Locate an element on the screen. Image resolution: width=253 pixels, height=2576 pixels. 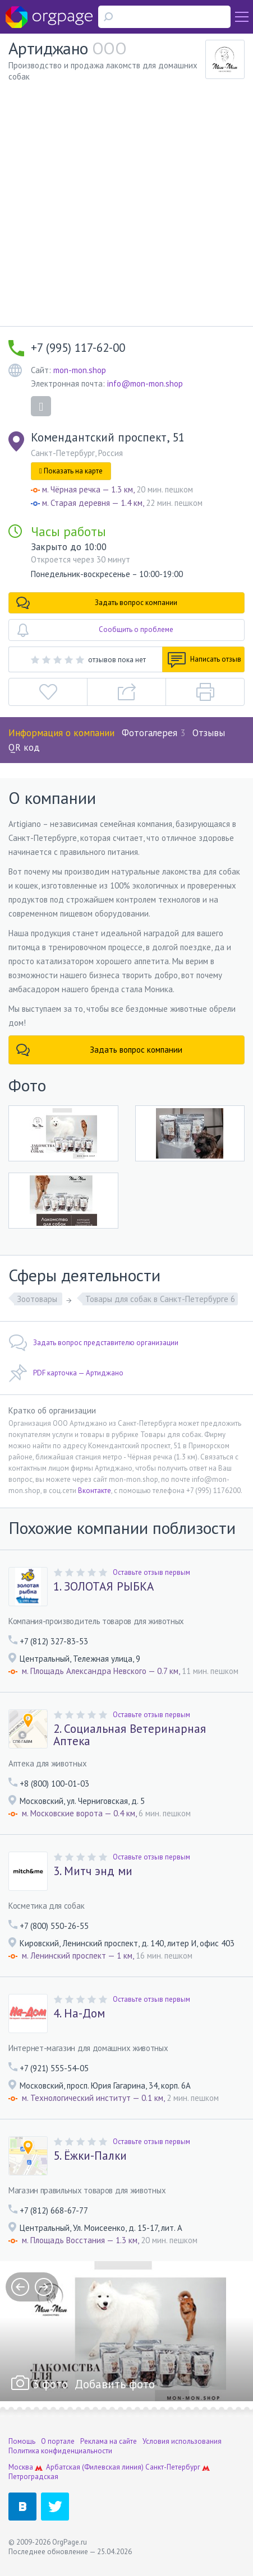
prev is located at coordinates (20, 2287).